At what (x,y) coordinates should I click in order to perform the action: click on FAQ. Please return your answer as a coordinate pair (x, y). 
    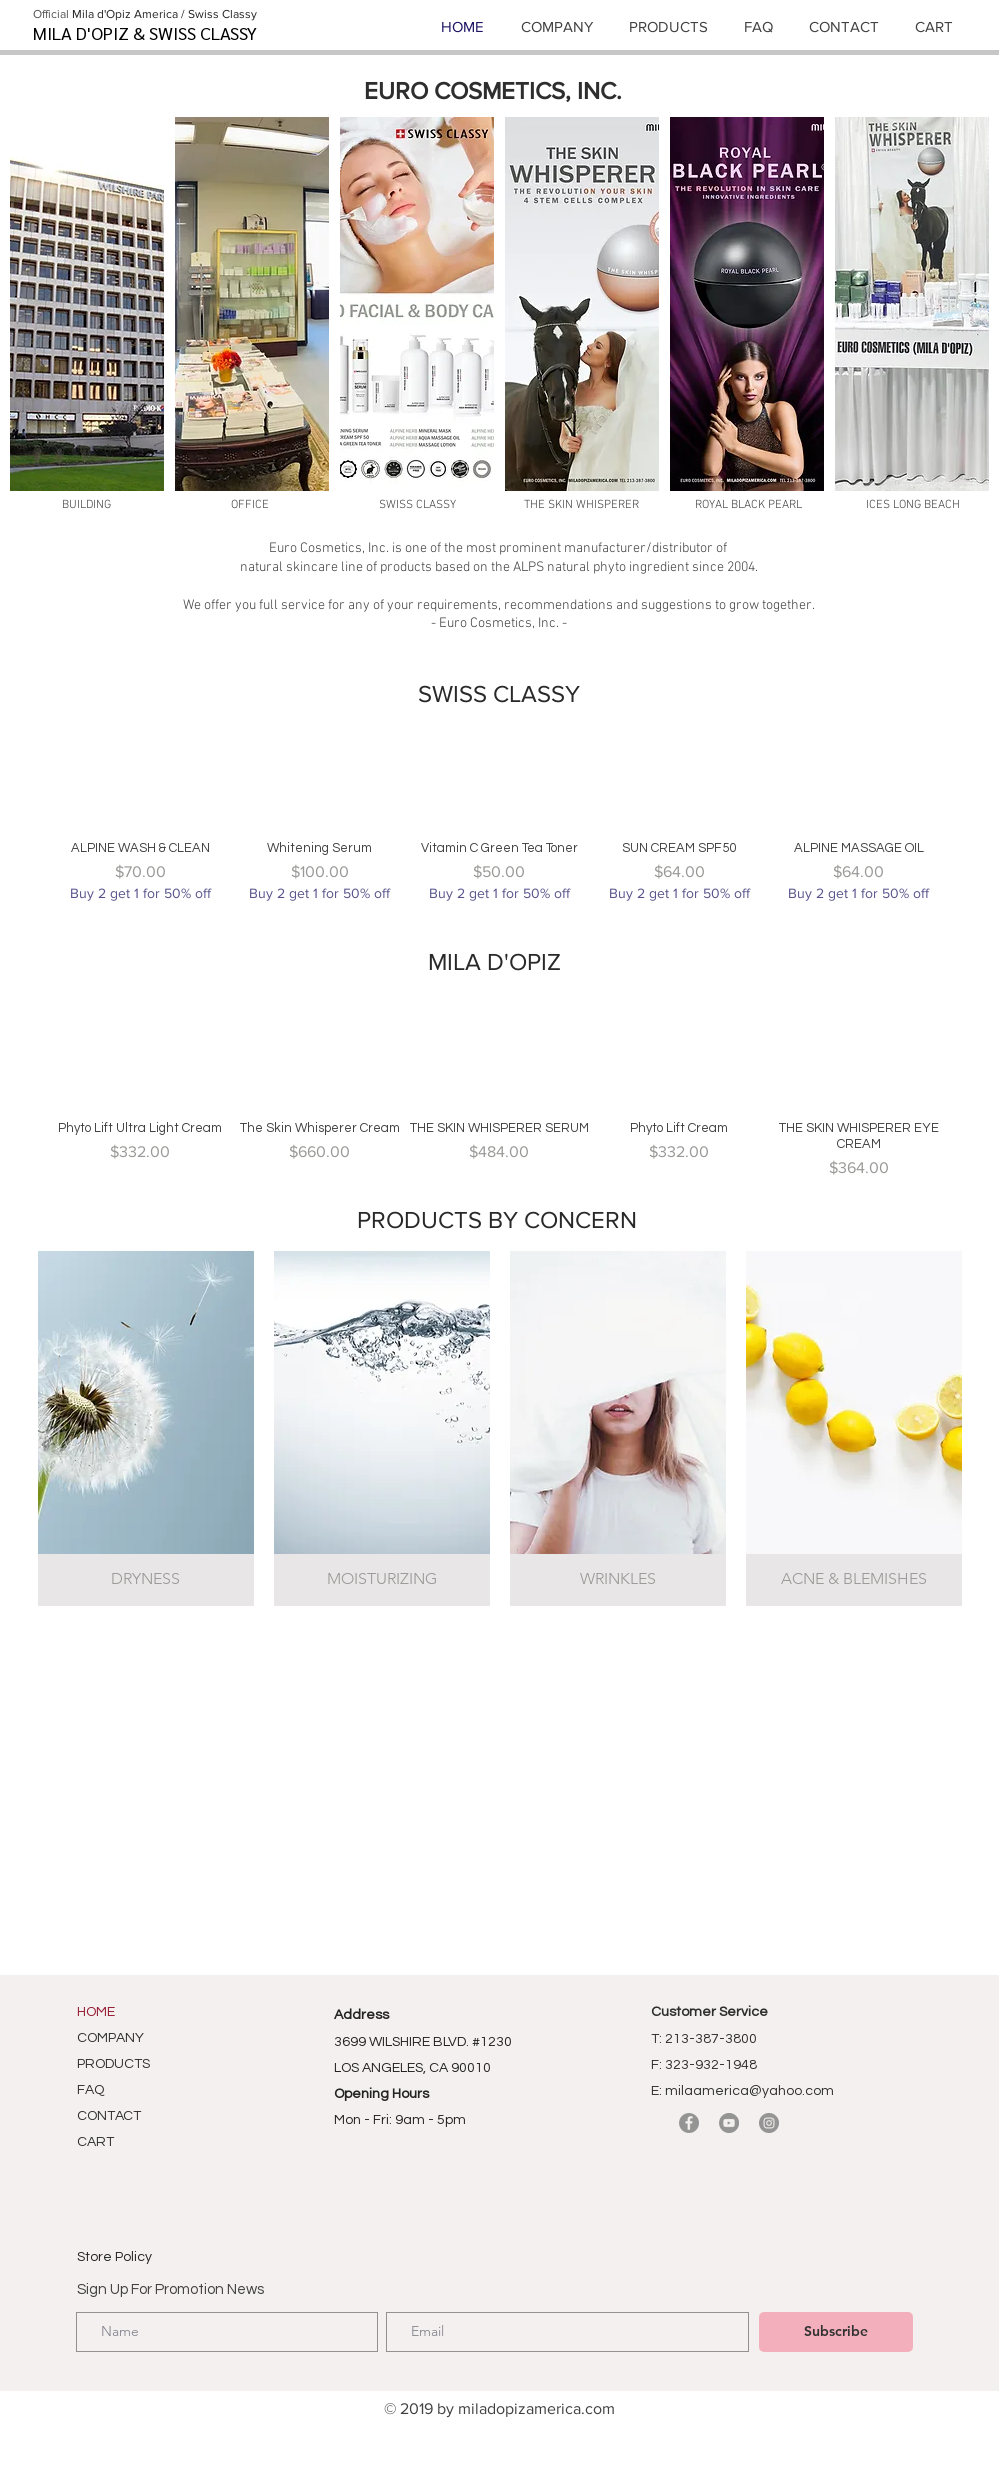
    Looking at the image, I should click on (90, 2090).